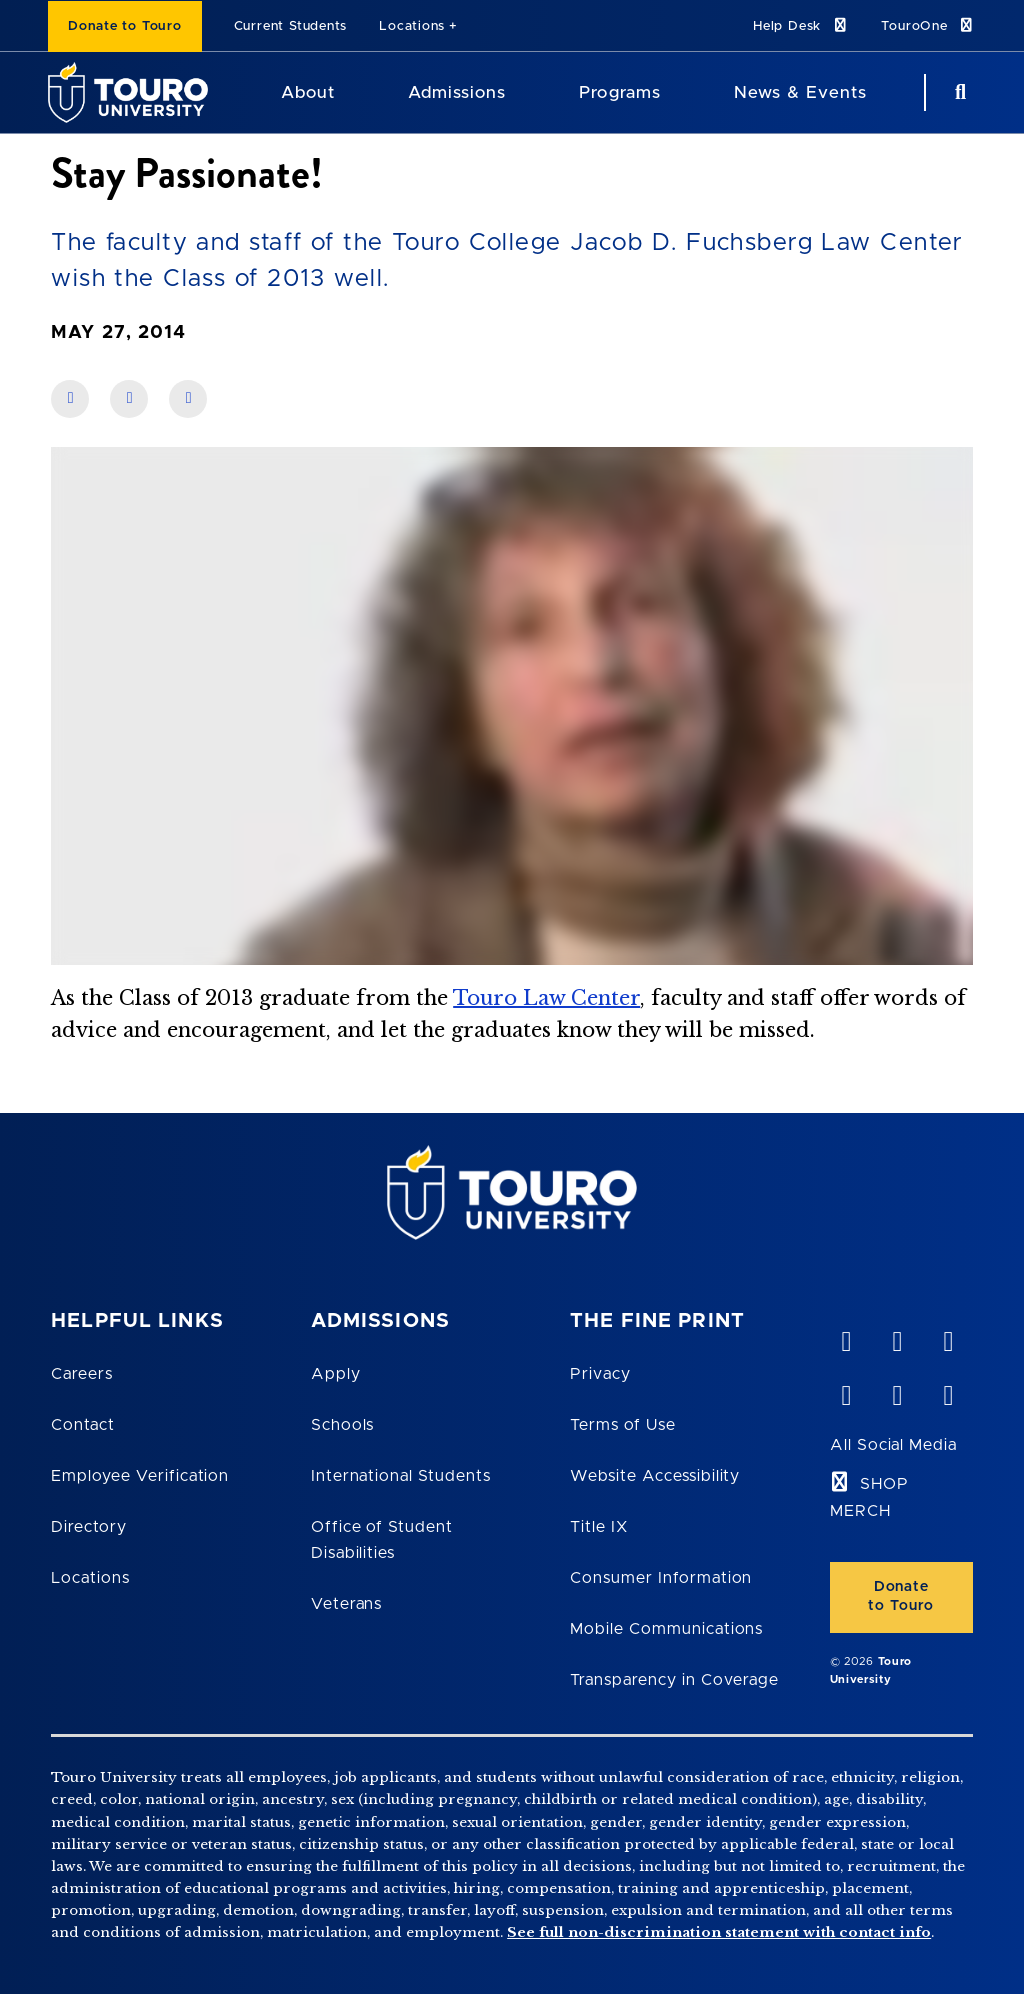 The image size is (1024, 1995). What do you see at coordinates (846, 1391) in the screenshot?
I see `[facebook opens in new window]` at bounding box center [846, 1391].